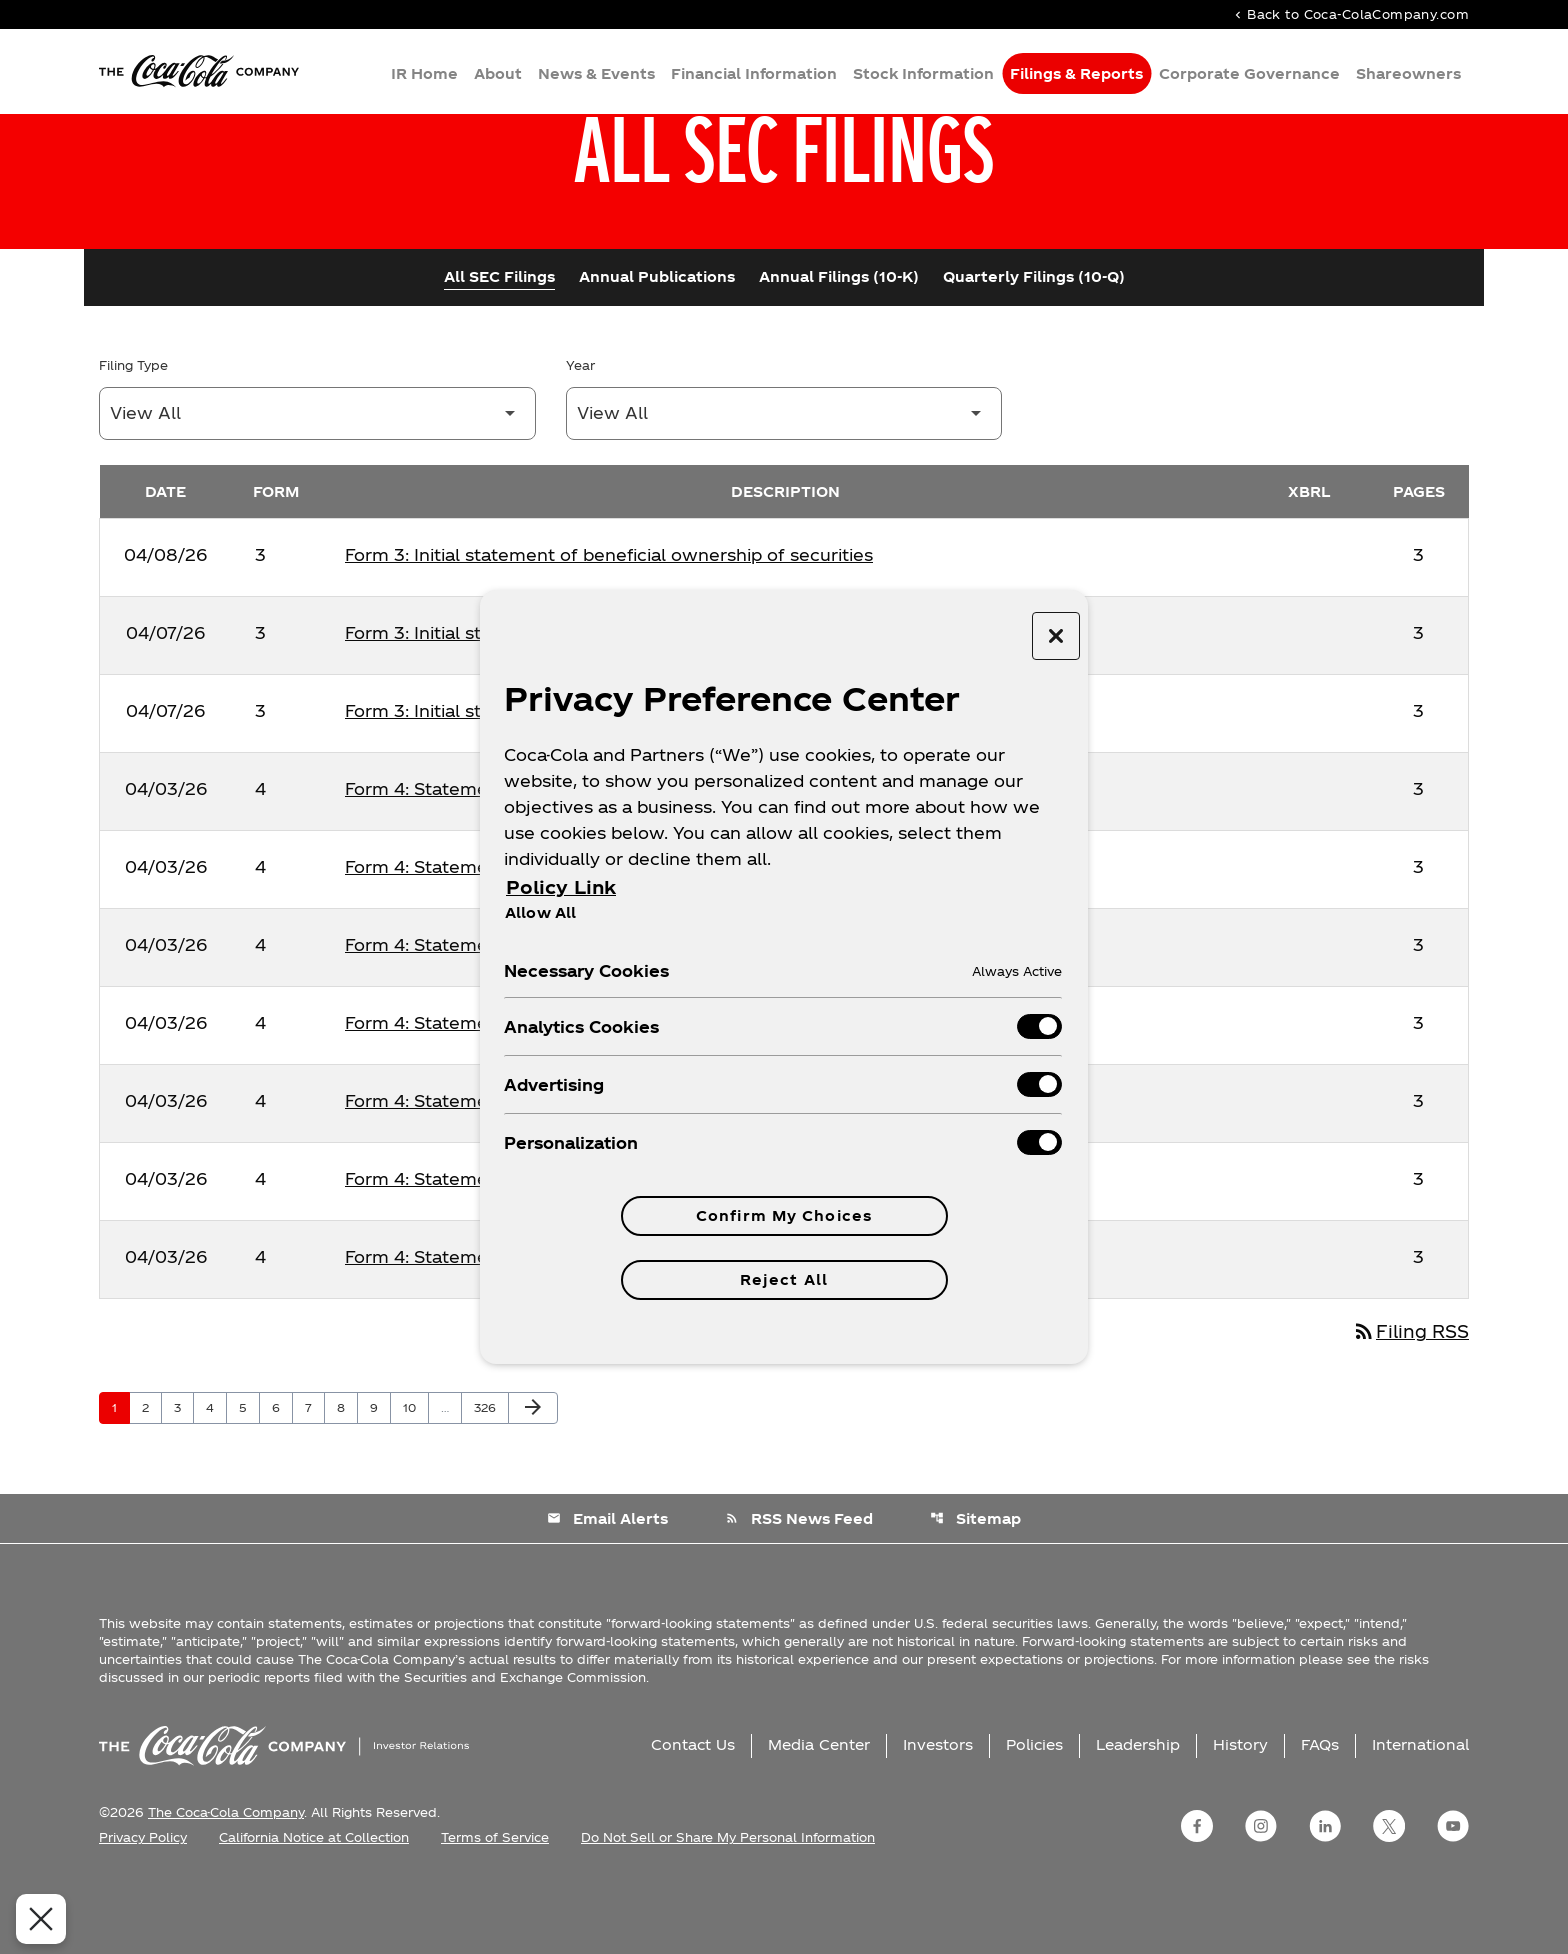 This screenshot has height=1954, width=1568. Describe the element at coordinates (799, 1586) in the screenshot. I see `RSS News Feed` at that location.